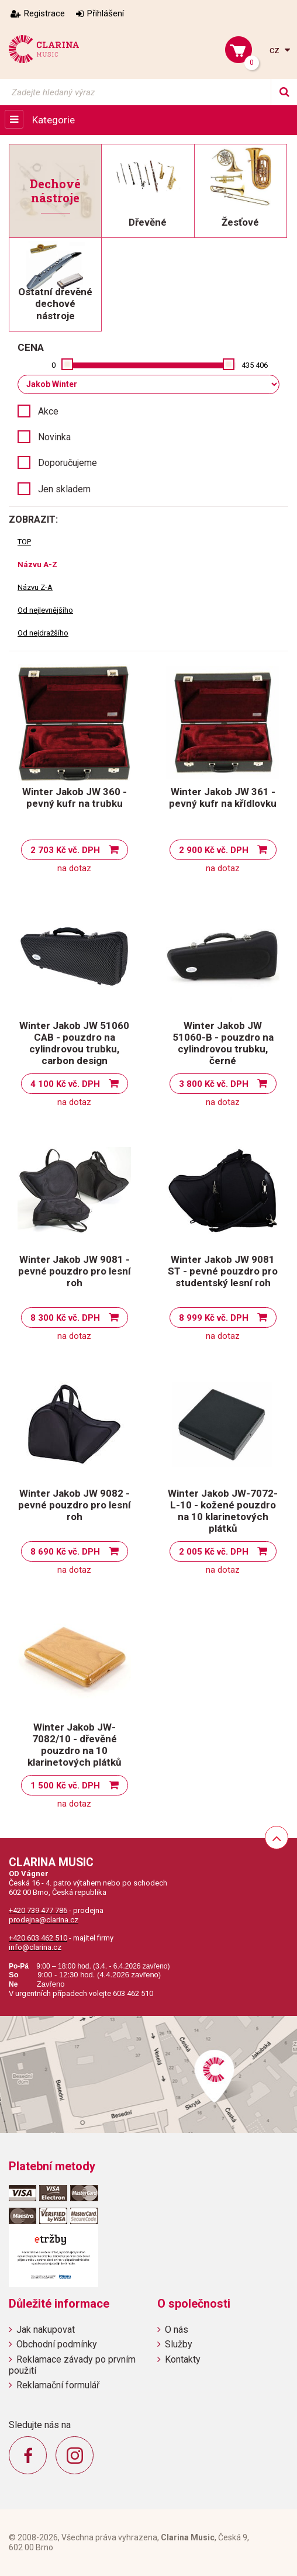  What do you see at coordinates (54, 437) in the screenshot?
I see `Novinka` at bounding box center [54, 437].